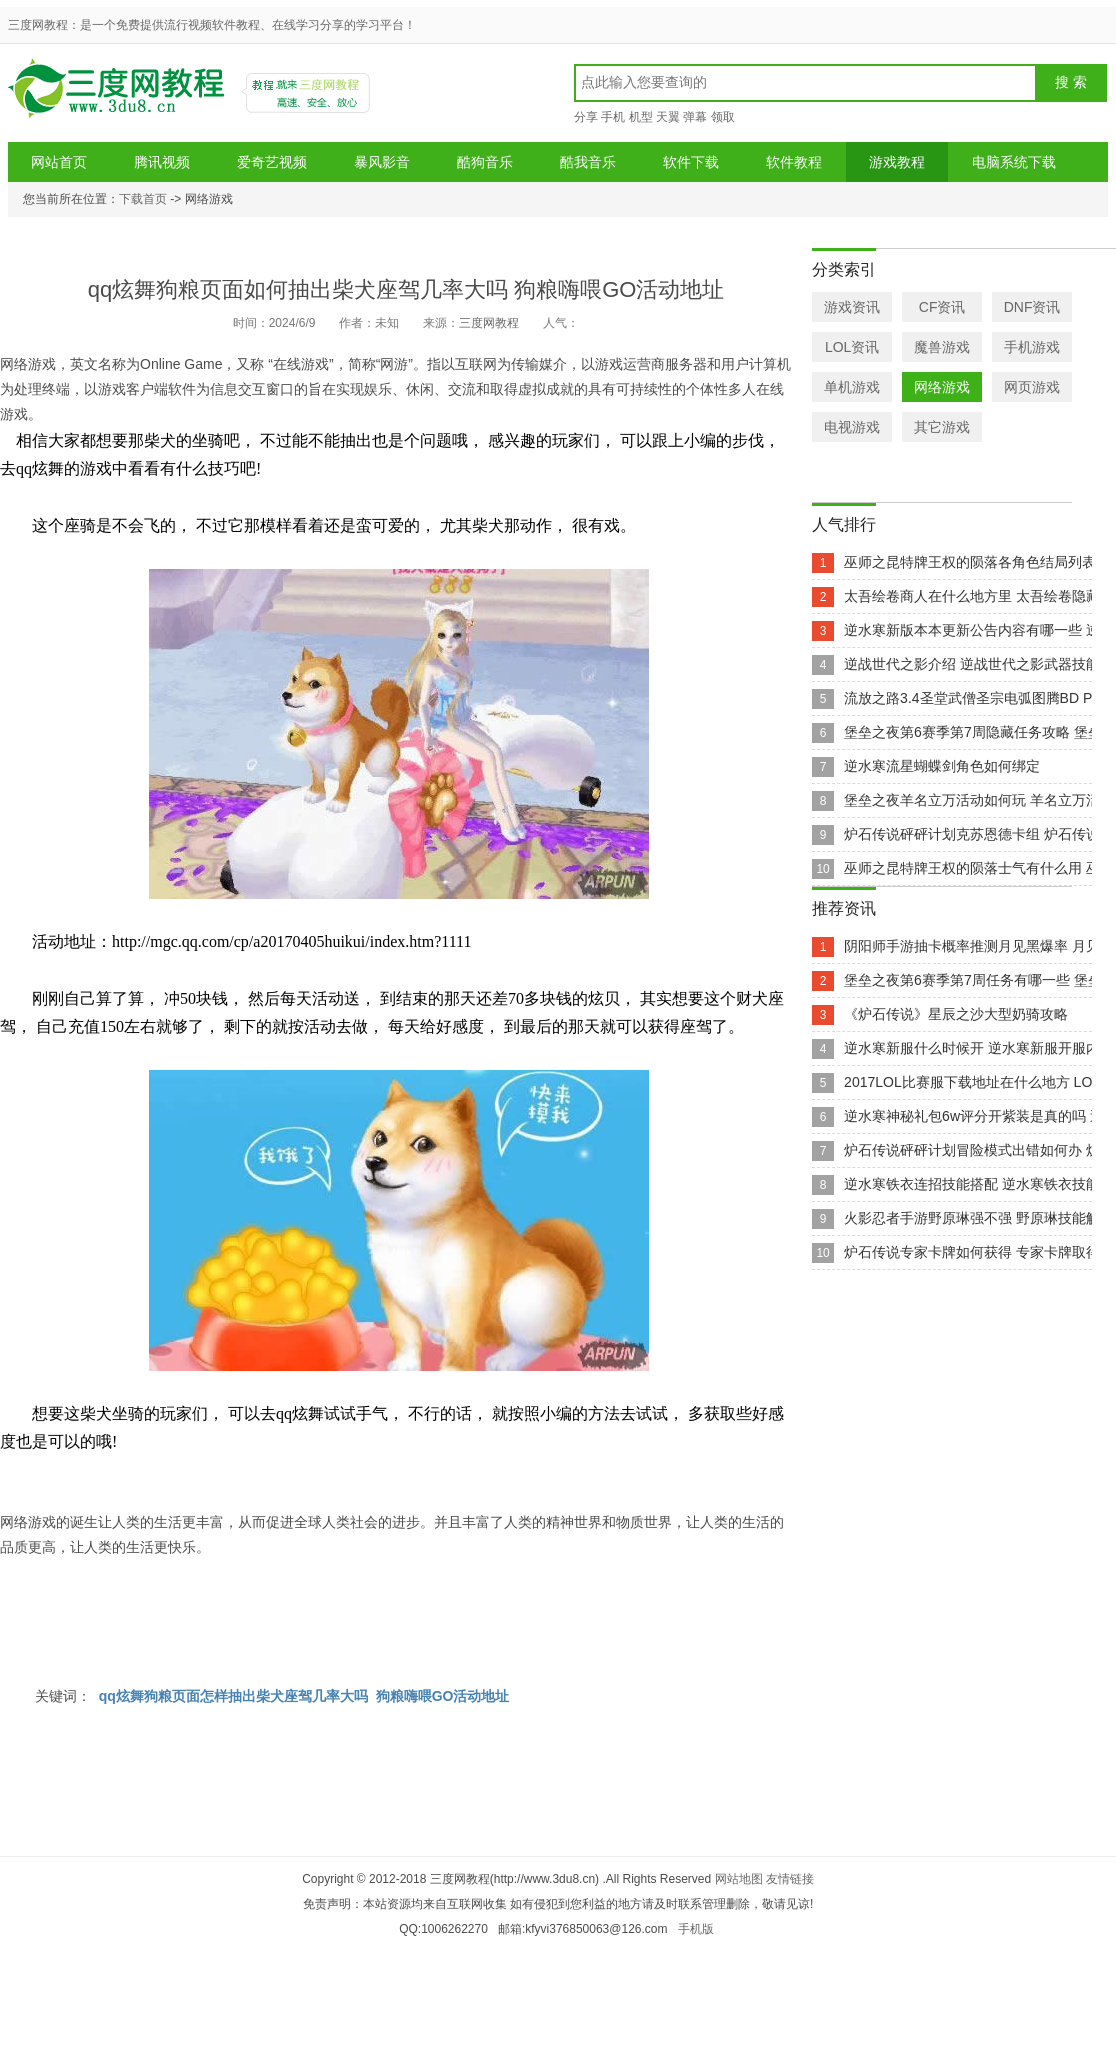 Image resolution: width=1116 pixels, height=2046 pixels. Describe the element at coordinates (162, 162) in the screenshot. I see `腾讯视频` at that location.